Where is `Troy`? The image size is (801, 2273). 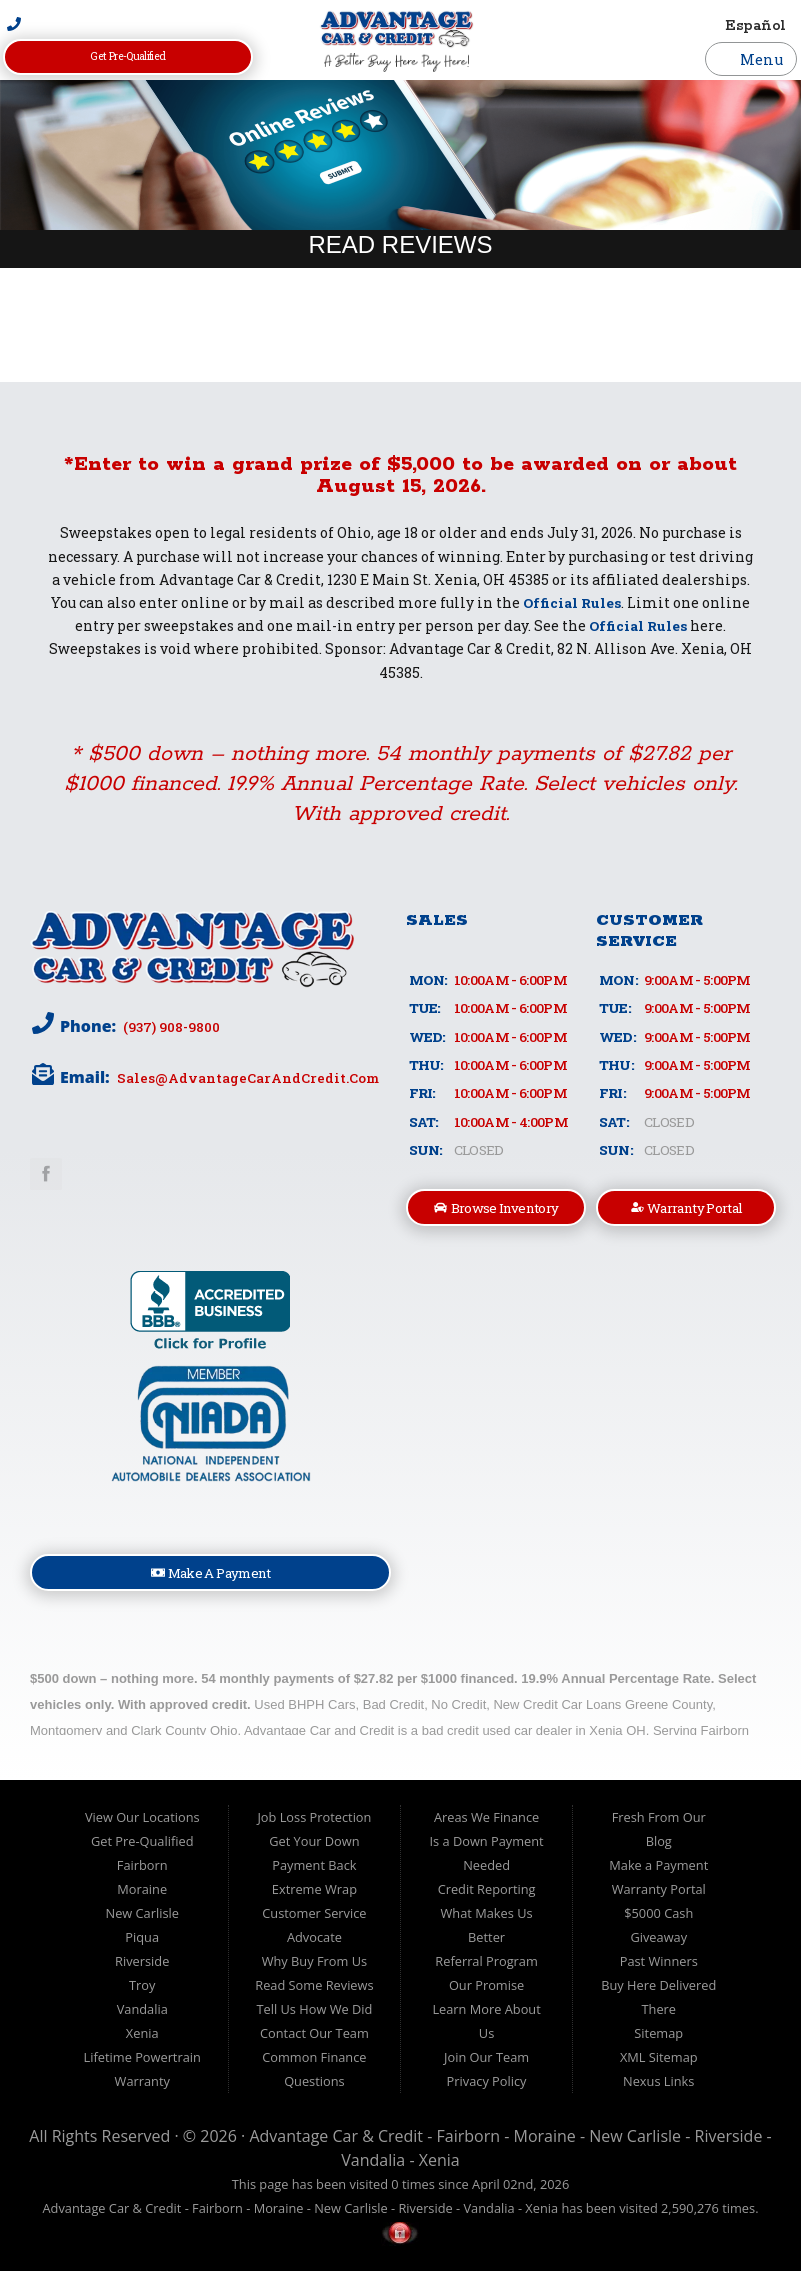
Troy is located at coordinates (142, 1988).